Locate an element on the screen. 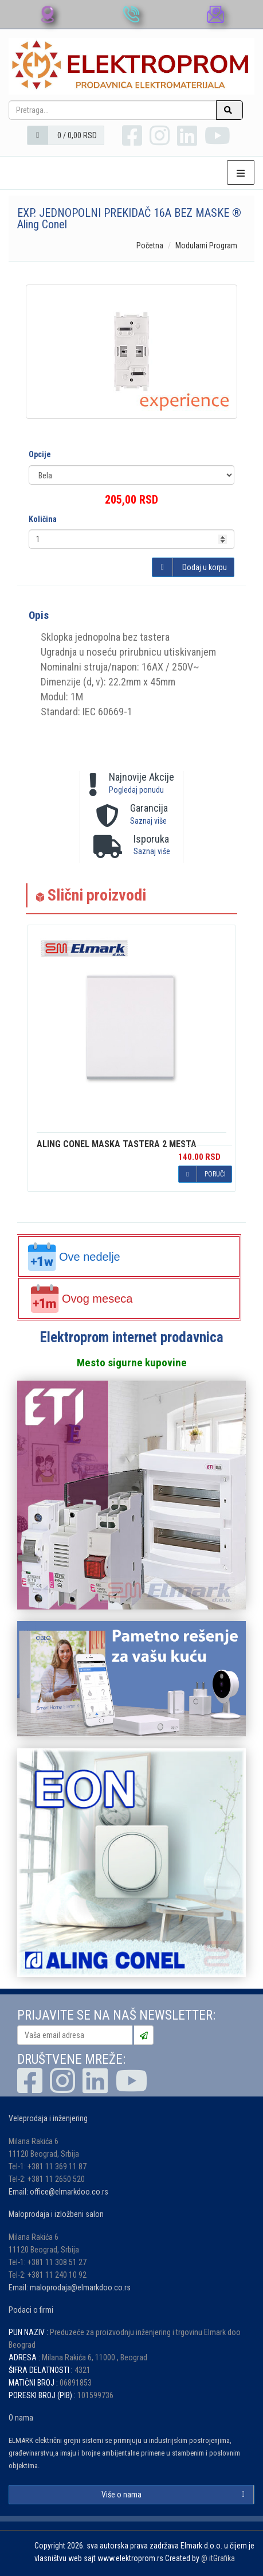 This screenshot has width=263, height=2576. Ove nedelje is located at coordinates (74, 1256).